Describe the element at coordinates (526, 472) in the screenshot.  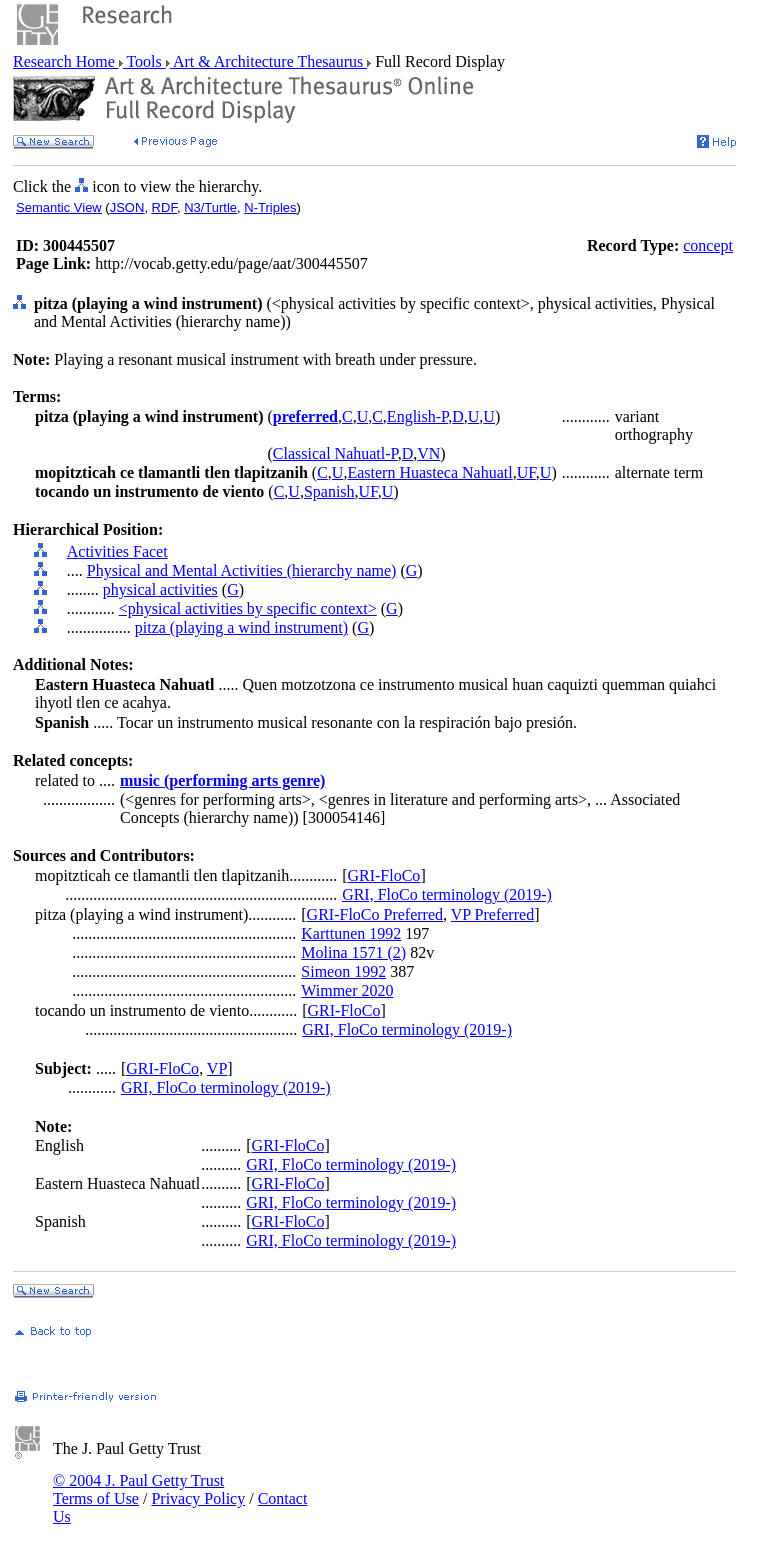
I see `UF` at that location.